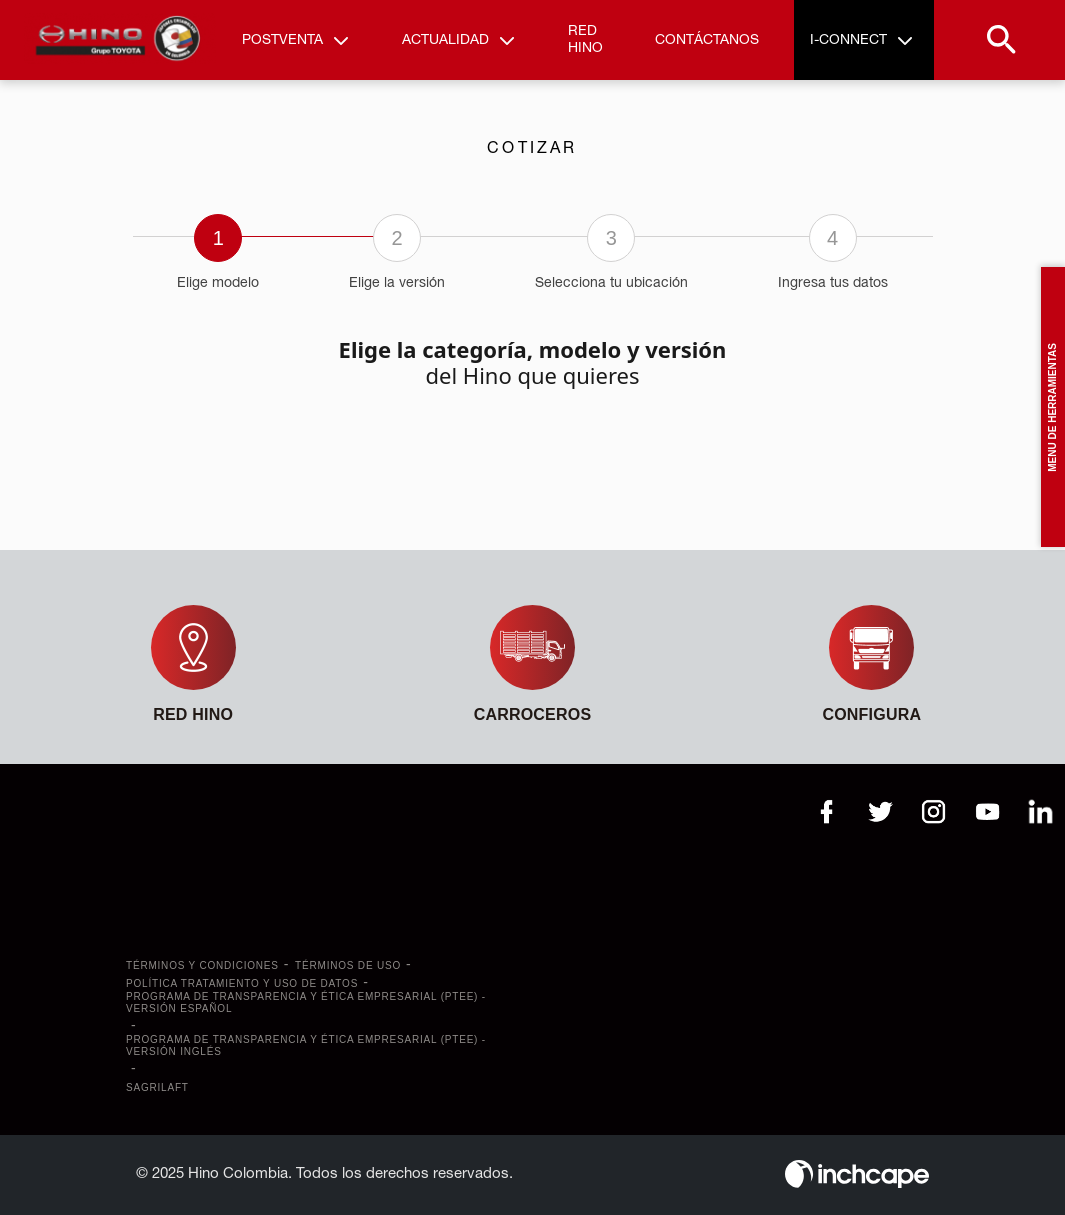 The width and height of the screenshot is (1065, 1215). Describe the element at coordinates (282, 40) in the screenshot. I see `Postventa` at that location.